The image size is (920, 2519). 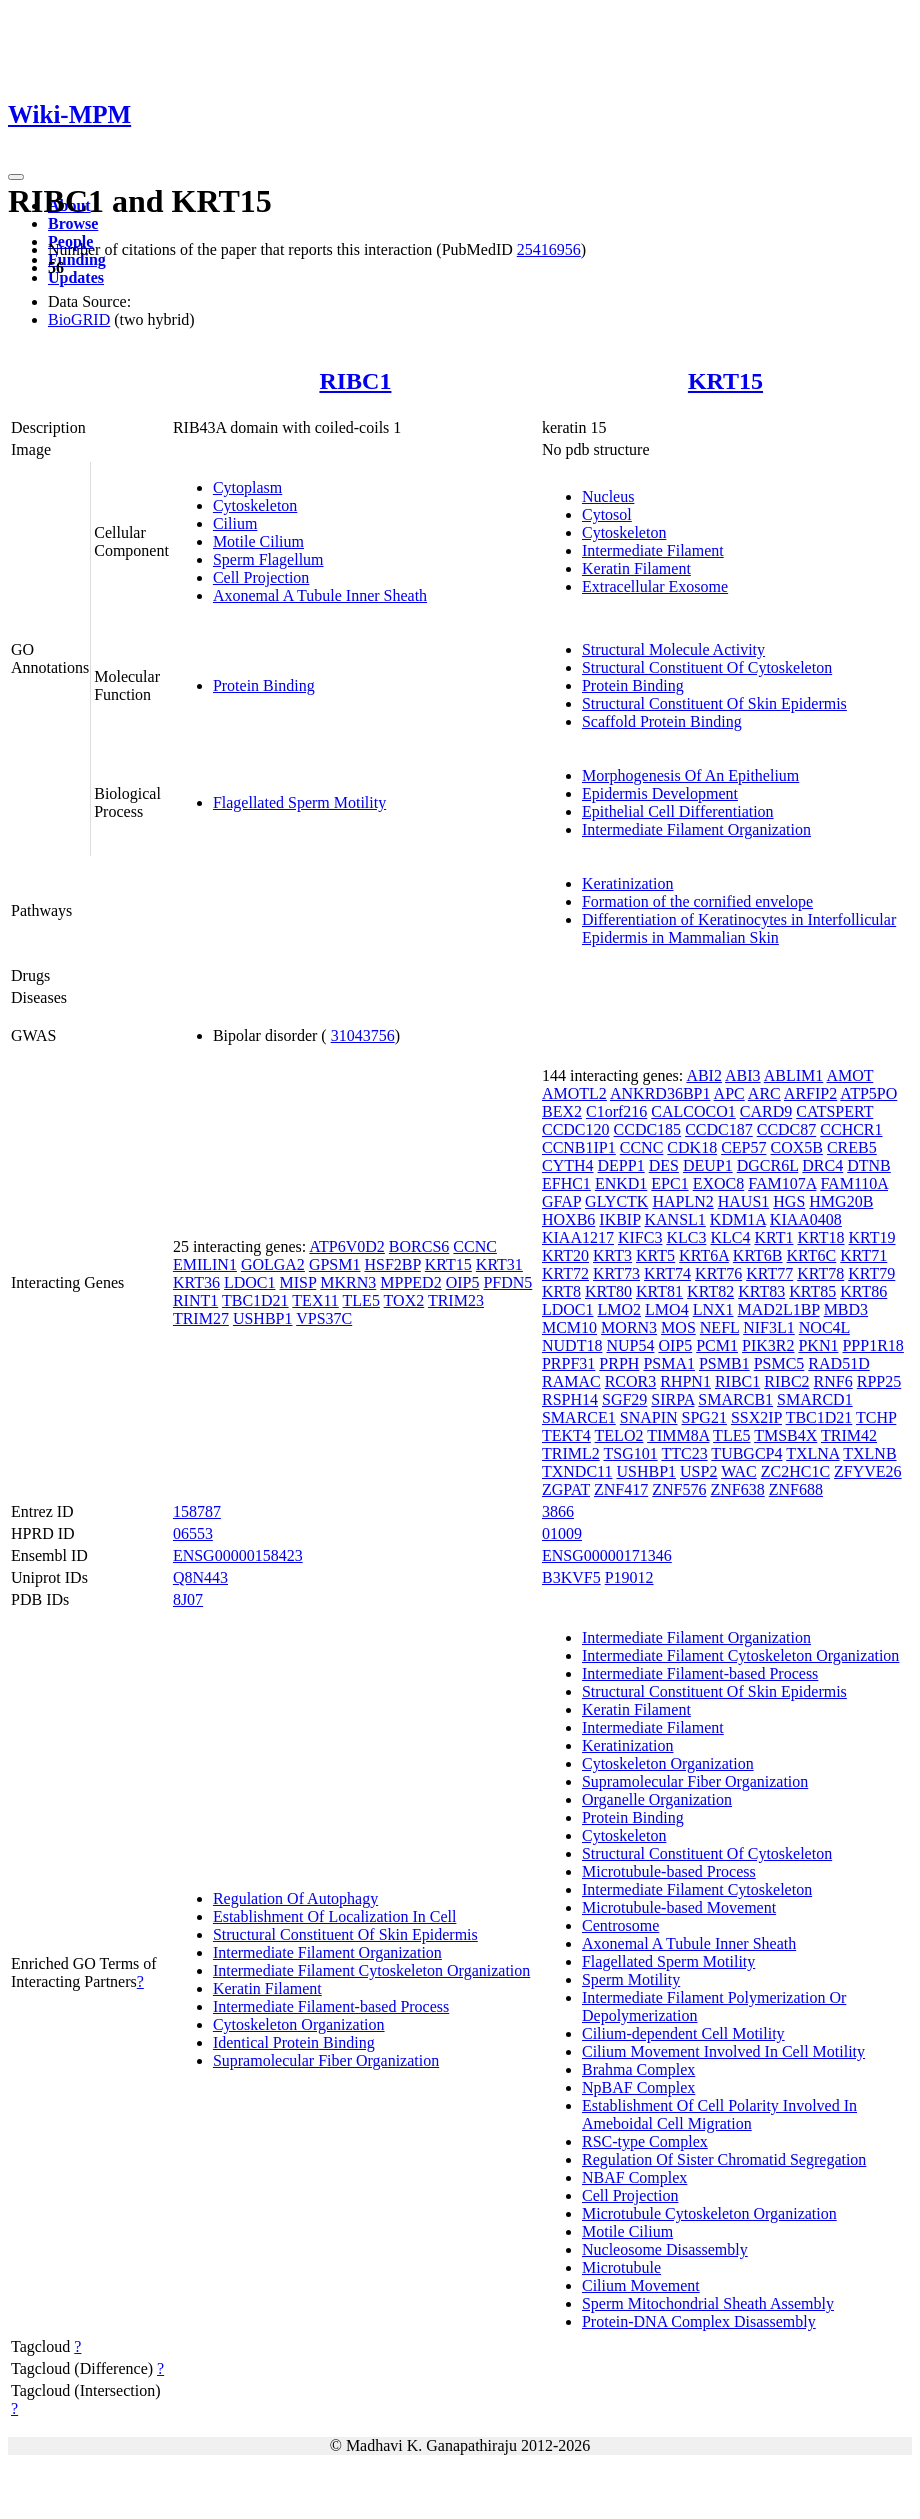 What do you see at coordinates (660, 1093) in the screenshot?
I see `ANKRD36BP1` at bounding box center [660, 1093].